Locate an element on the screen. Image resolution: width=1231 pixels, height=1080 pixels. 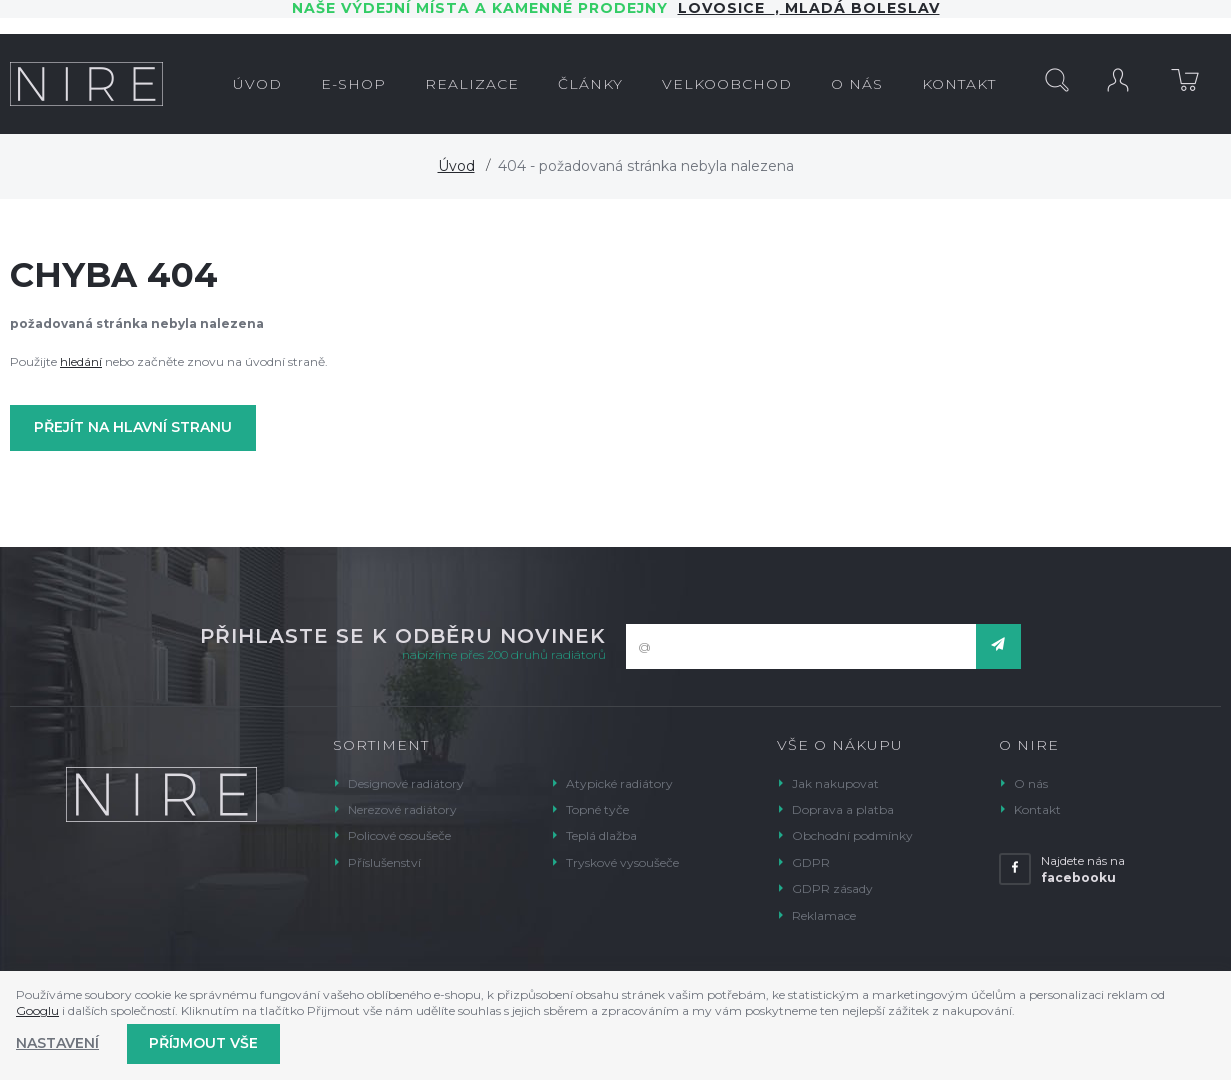
Teplá dlažba is located at coordinates (601, 835).